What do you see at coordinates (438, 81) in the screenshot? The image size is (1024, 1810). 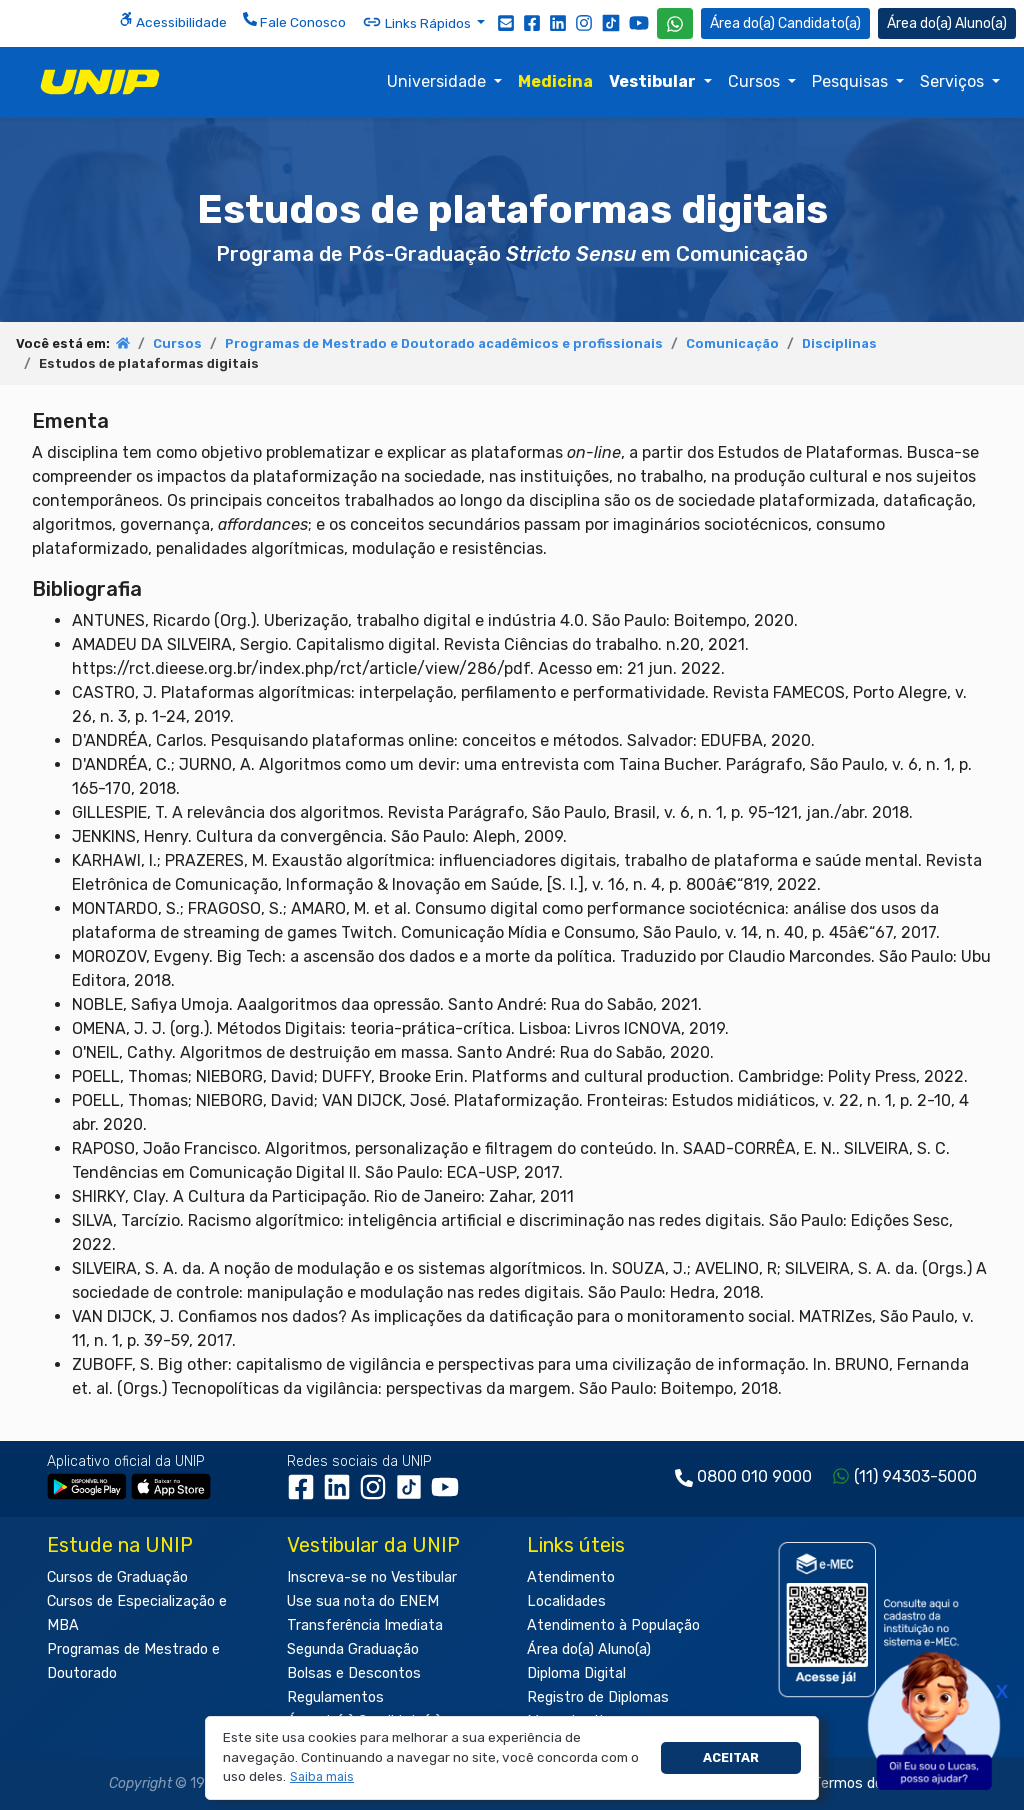 I see `Universidade` at bounding box center [438, 81].